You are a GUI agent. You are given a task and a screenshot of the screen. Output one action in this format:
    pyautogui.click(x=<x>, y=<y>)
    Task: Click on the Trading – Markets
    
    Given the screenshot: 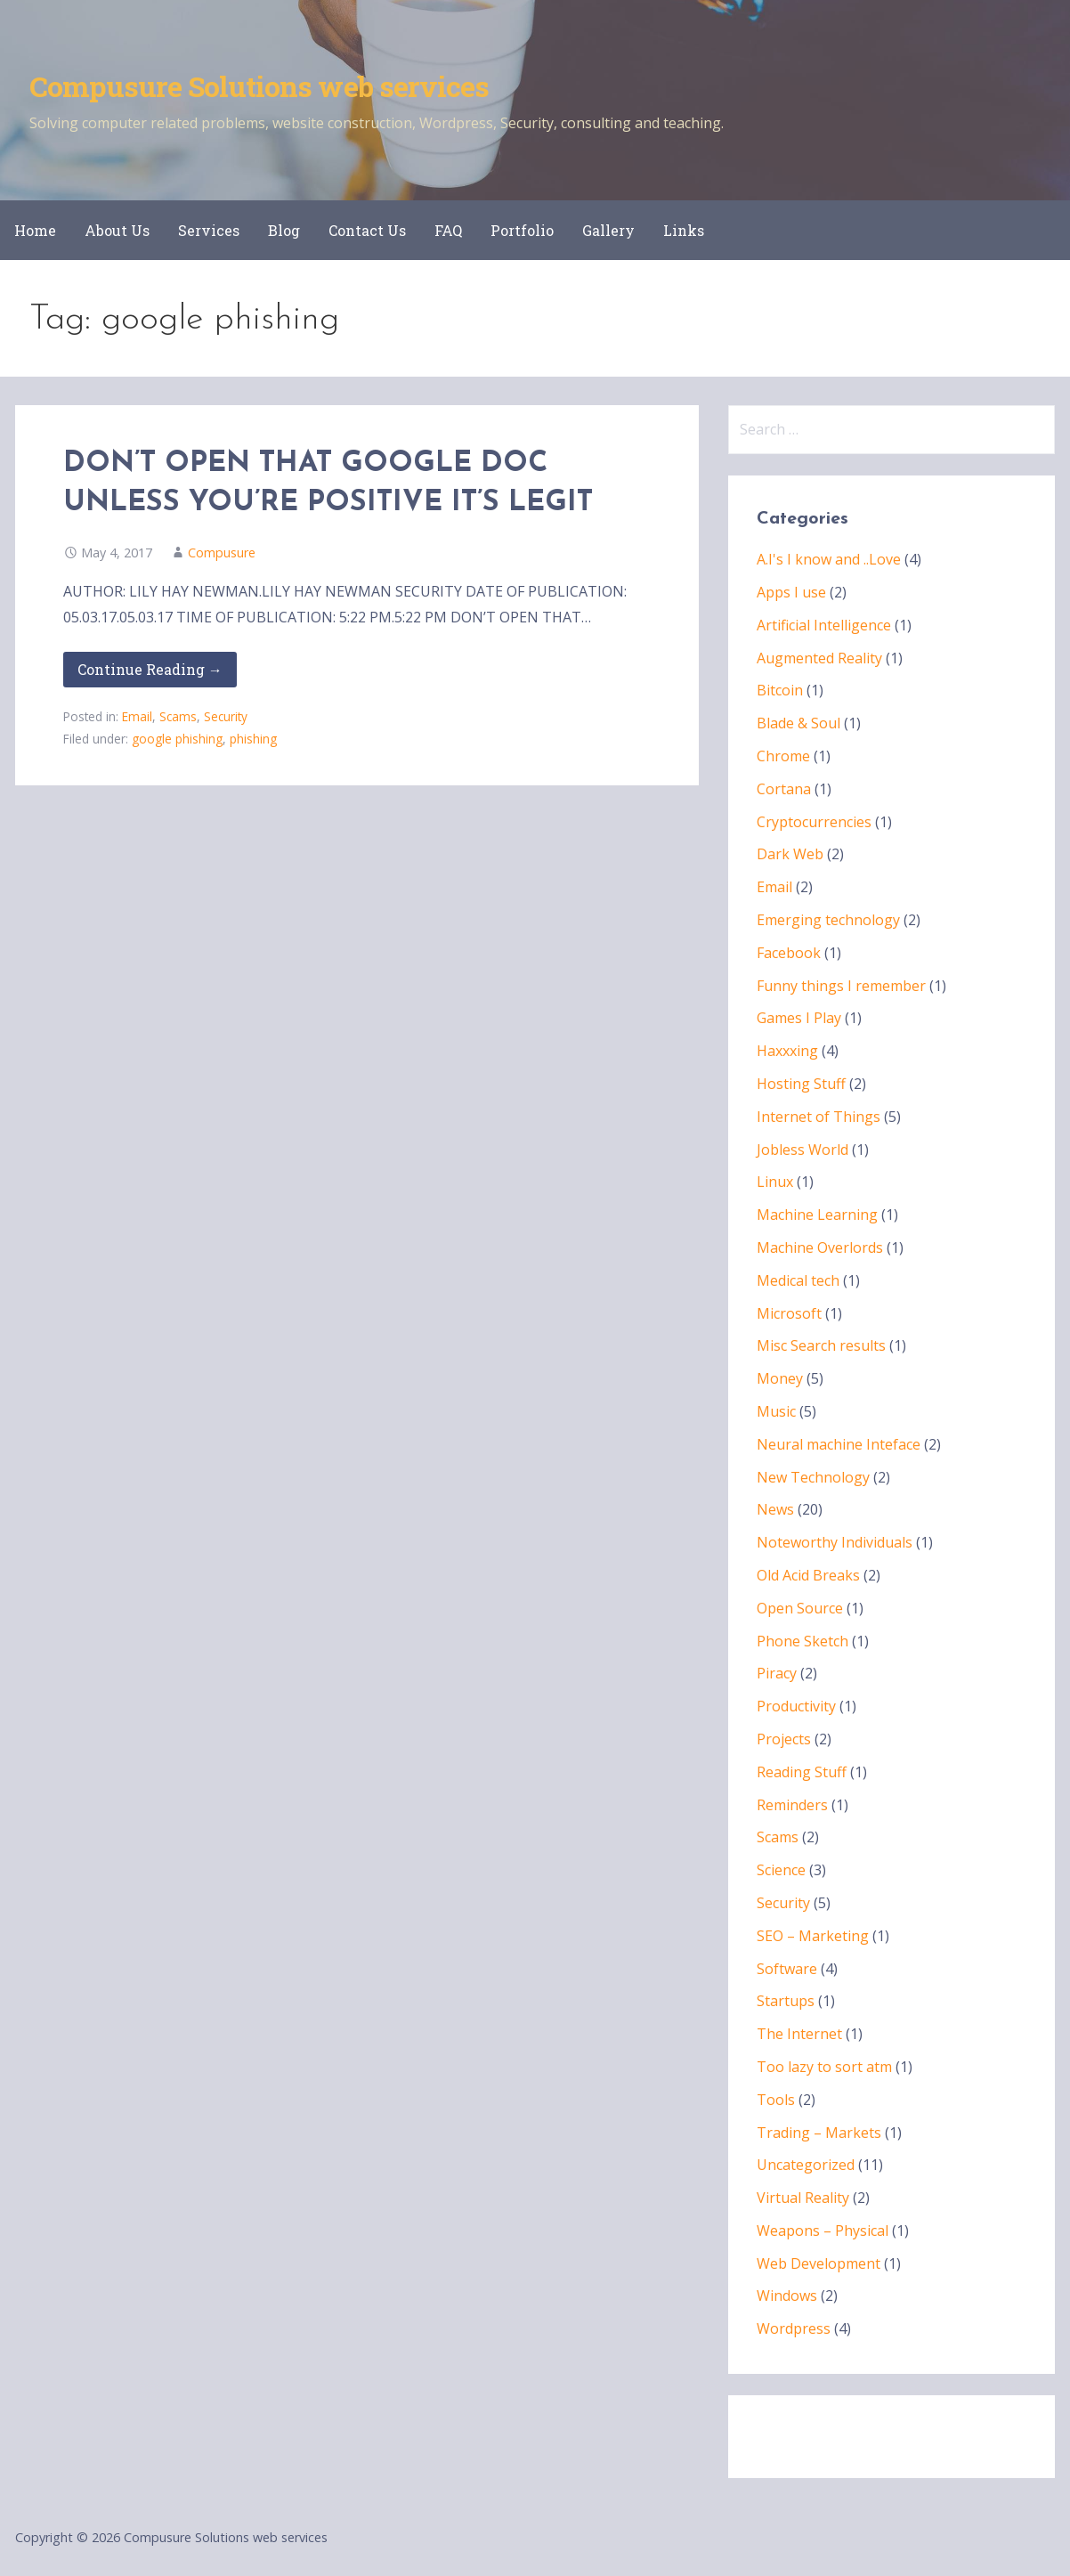 What is the action you would take?
    pyautogui.click(x=819, y=2132)
    